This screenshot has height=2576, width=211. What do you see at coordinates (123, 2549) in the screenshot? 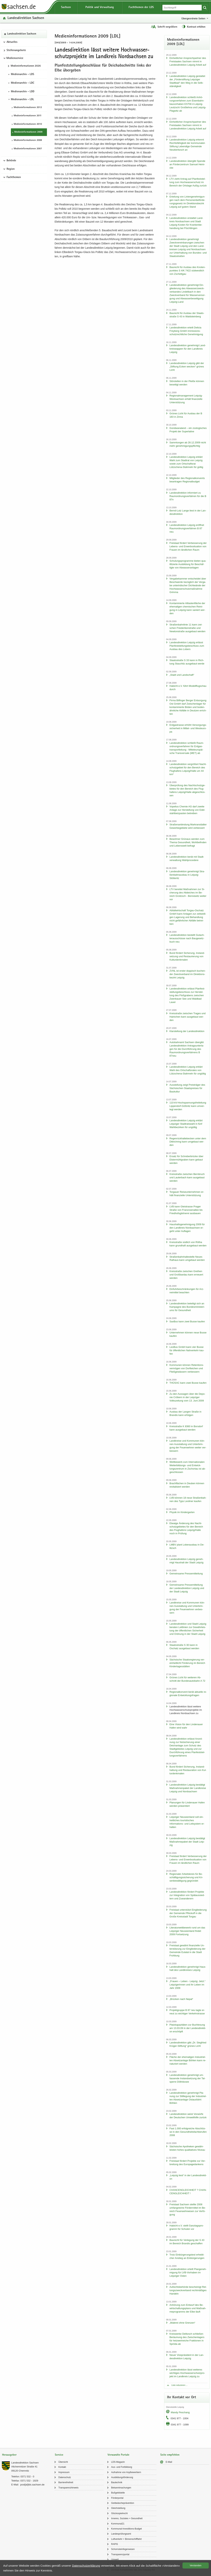
I see `Schorn­stein­fe­ger­we­sen` at bounding box center [123, 2549].